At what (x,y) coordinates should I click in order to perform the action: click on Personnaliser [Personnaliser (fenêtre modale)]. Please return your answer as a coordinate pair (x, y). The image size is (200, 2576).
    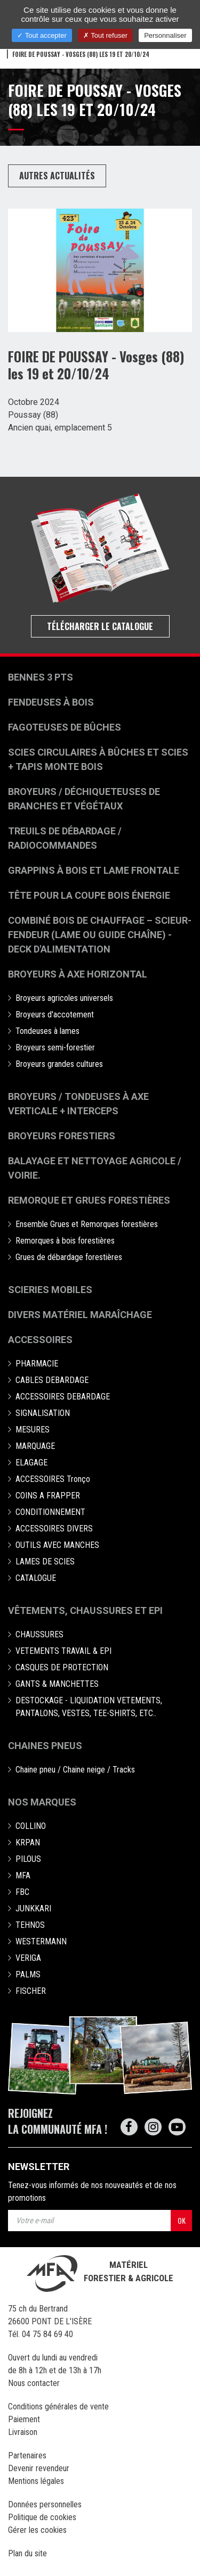
    Looking at the image, I should click on (165, 35).